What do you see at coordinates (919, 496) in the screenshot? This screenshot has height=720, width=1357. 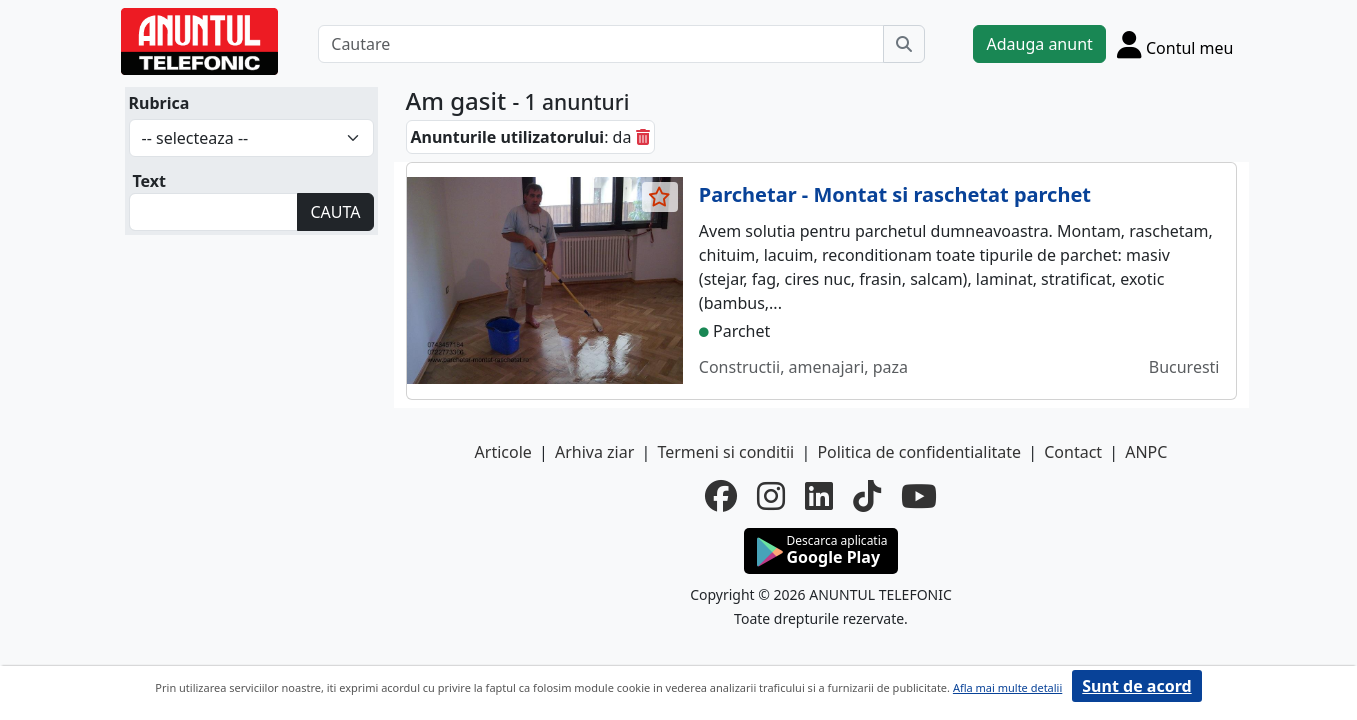 I see `[youtube]` at bounding box center [919, 496].